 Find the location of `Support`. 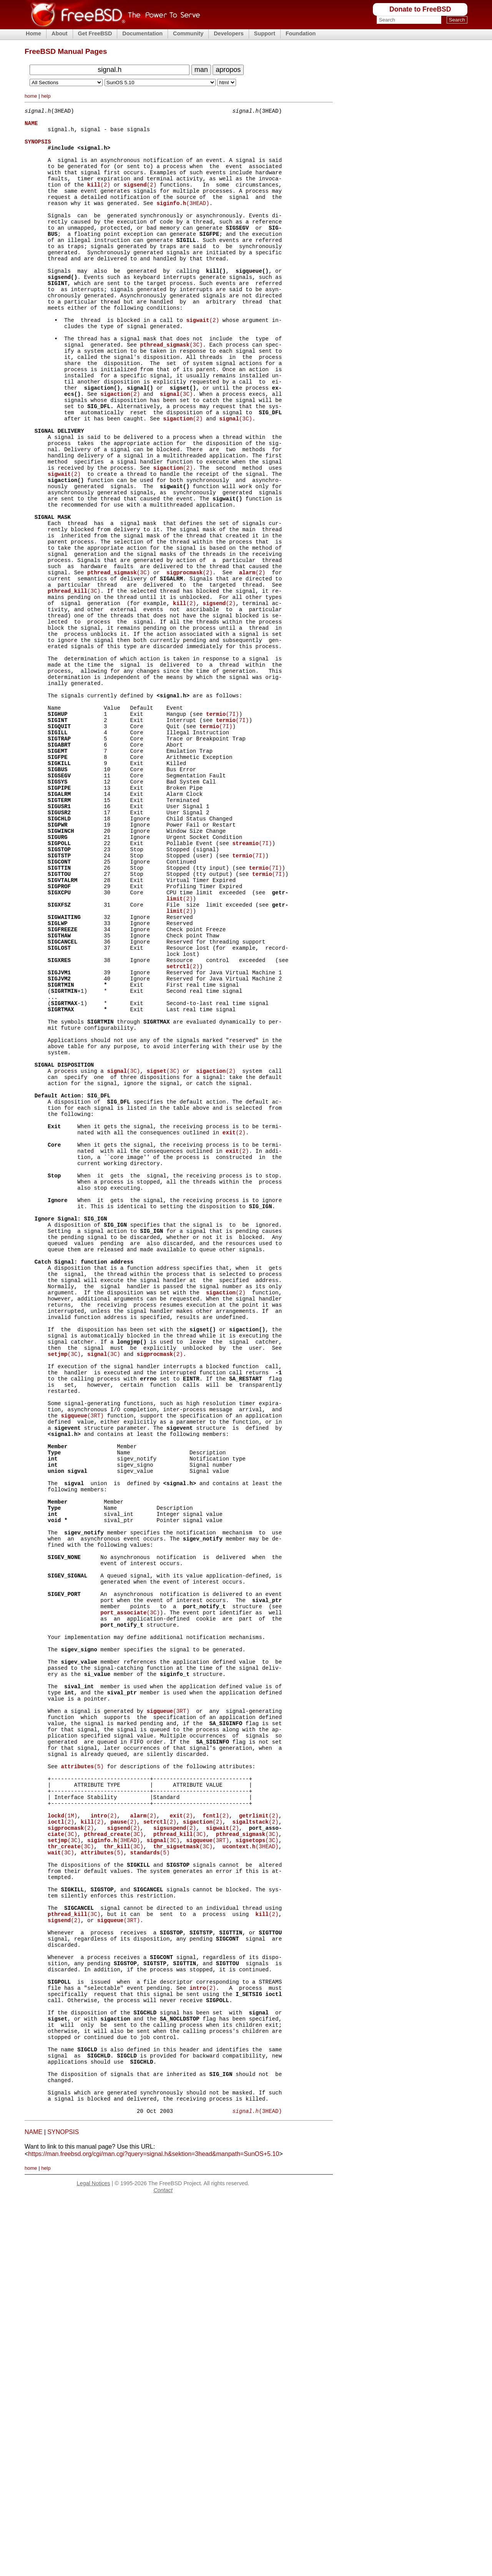

Support is located at coordinates (264, 33).